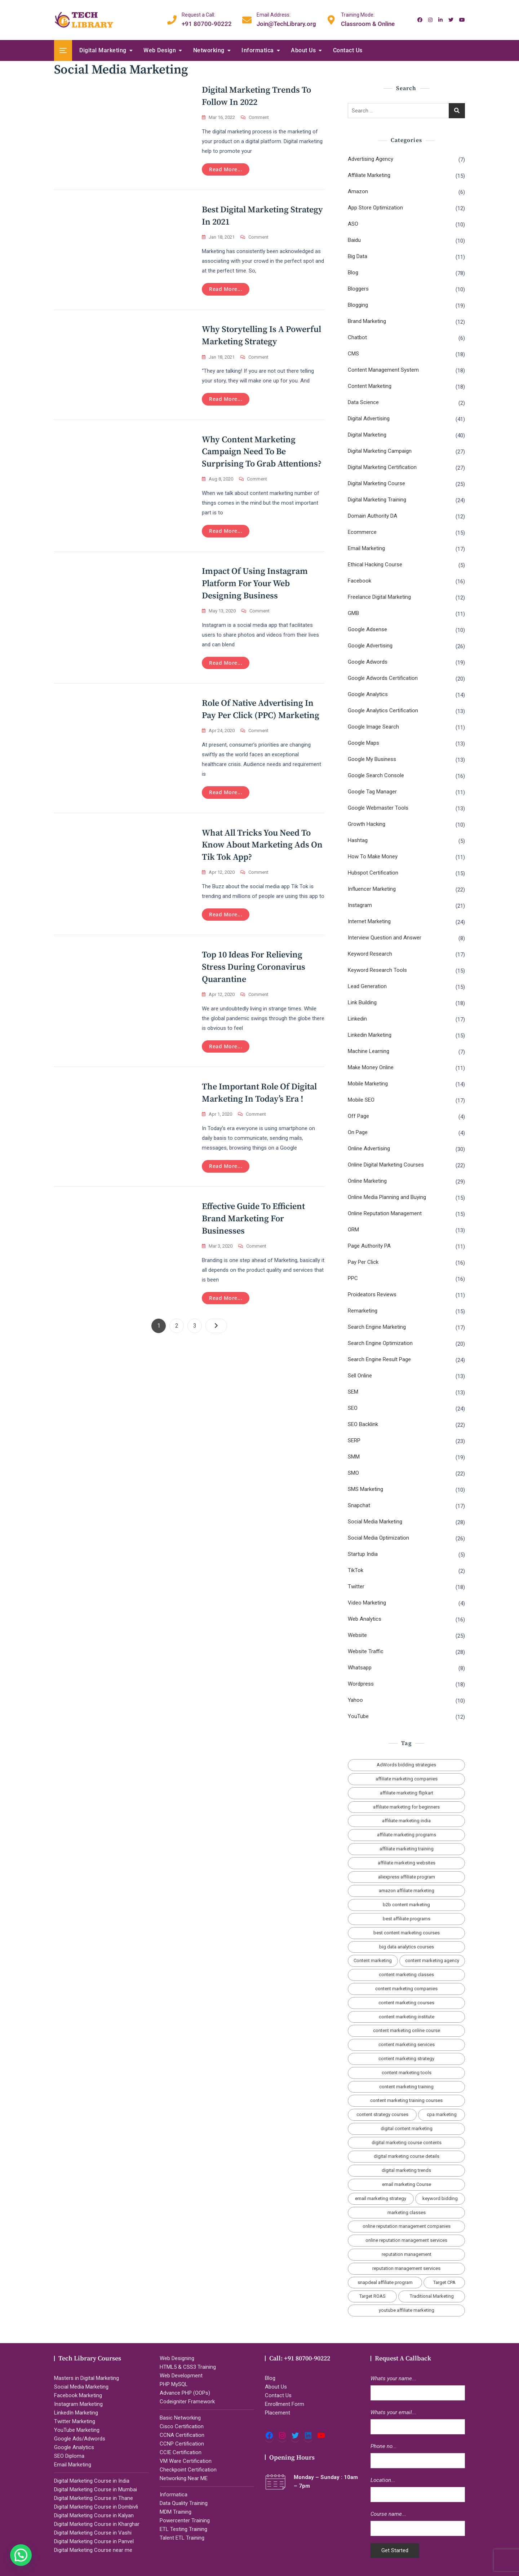  Describe the element at coordinates (96, 2507) in the screenshot. I see `Digital Marketing Course in Dombivli` at that location.